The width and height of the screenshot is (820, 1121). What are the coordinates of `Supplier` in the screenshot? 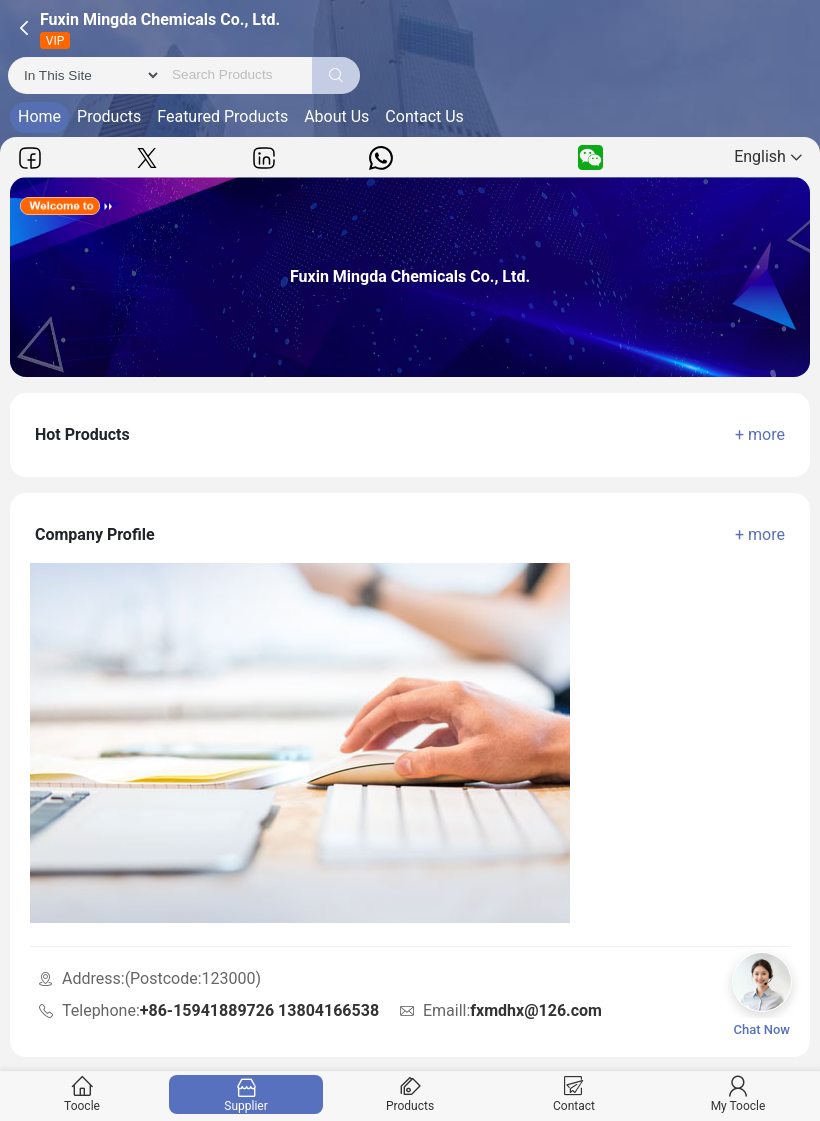 It's located at (246, 1094).